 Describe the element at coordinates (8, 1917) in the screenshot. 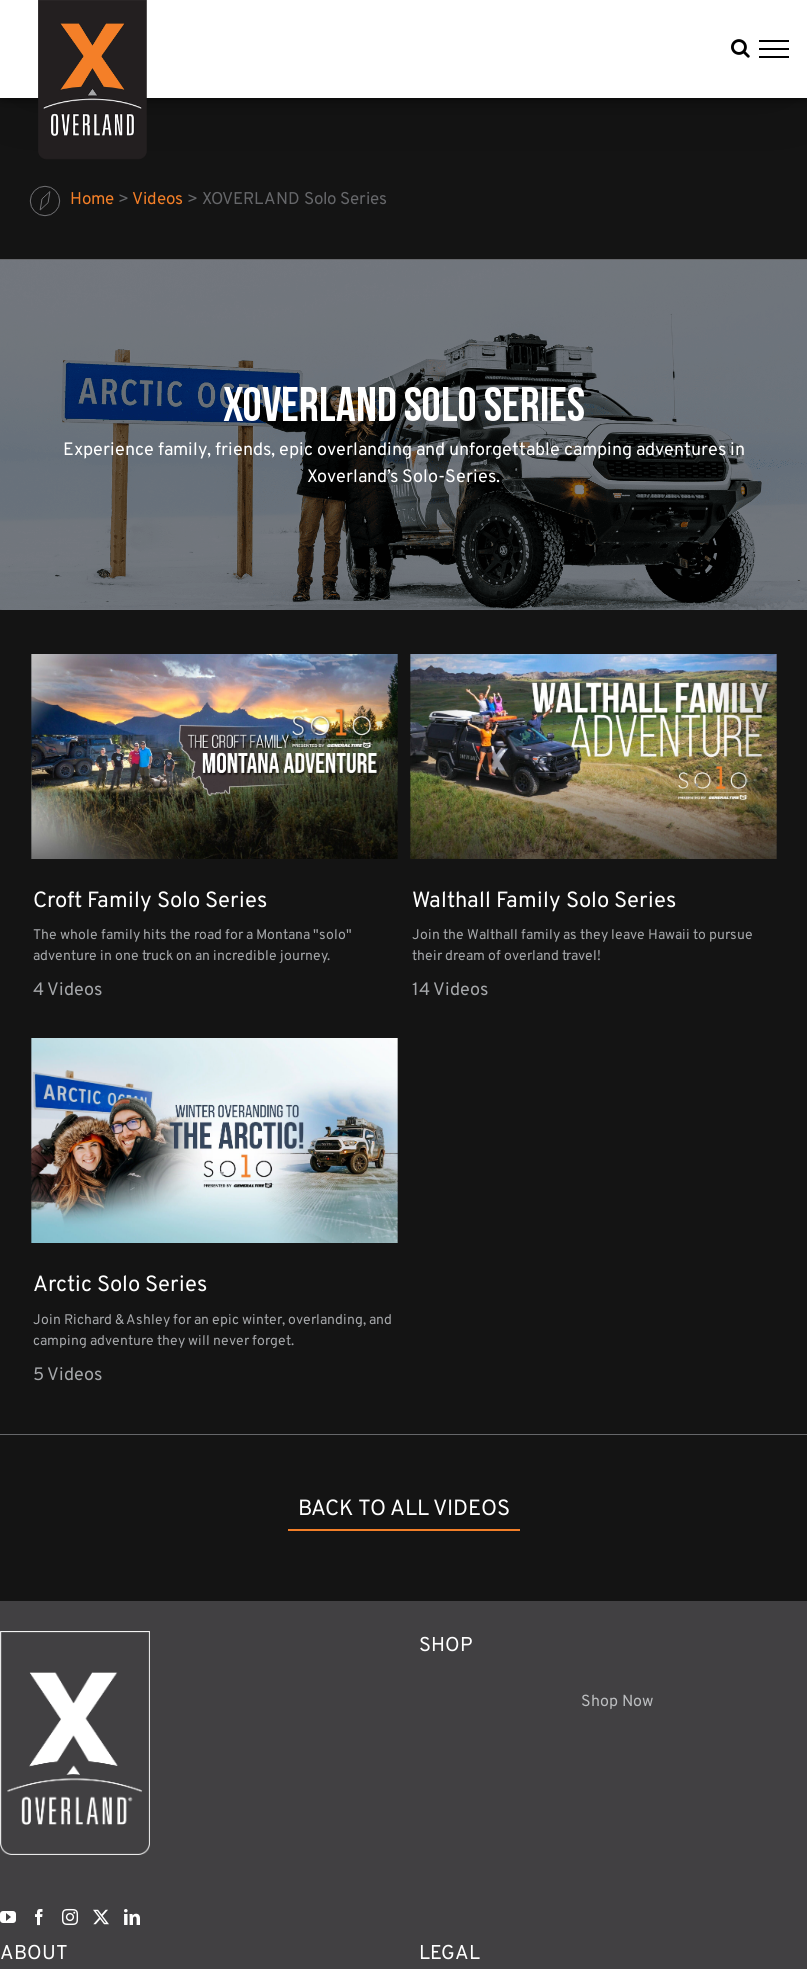

I see `[YouTube]` at that location.